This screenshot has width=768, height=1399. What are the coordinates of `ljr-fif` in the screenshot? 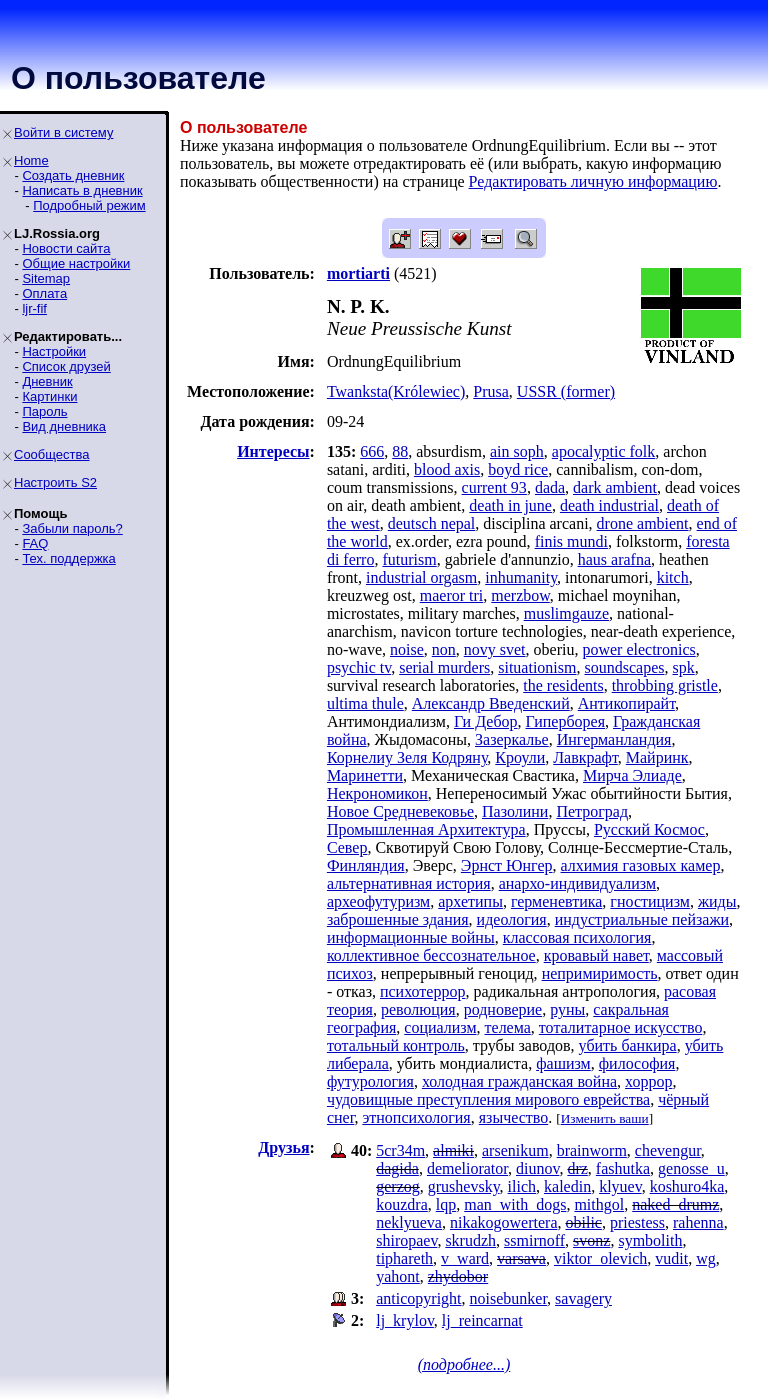 It's located at (34, 308).